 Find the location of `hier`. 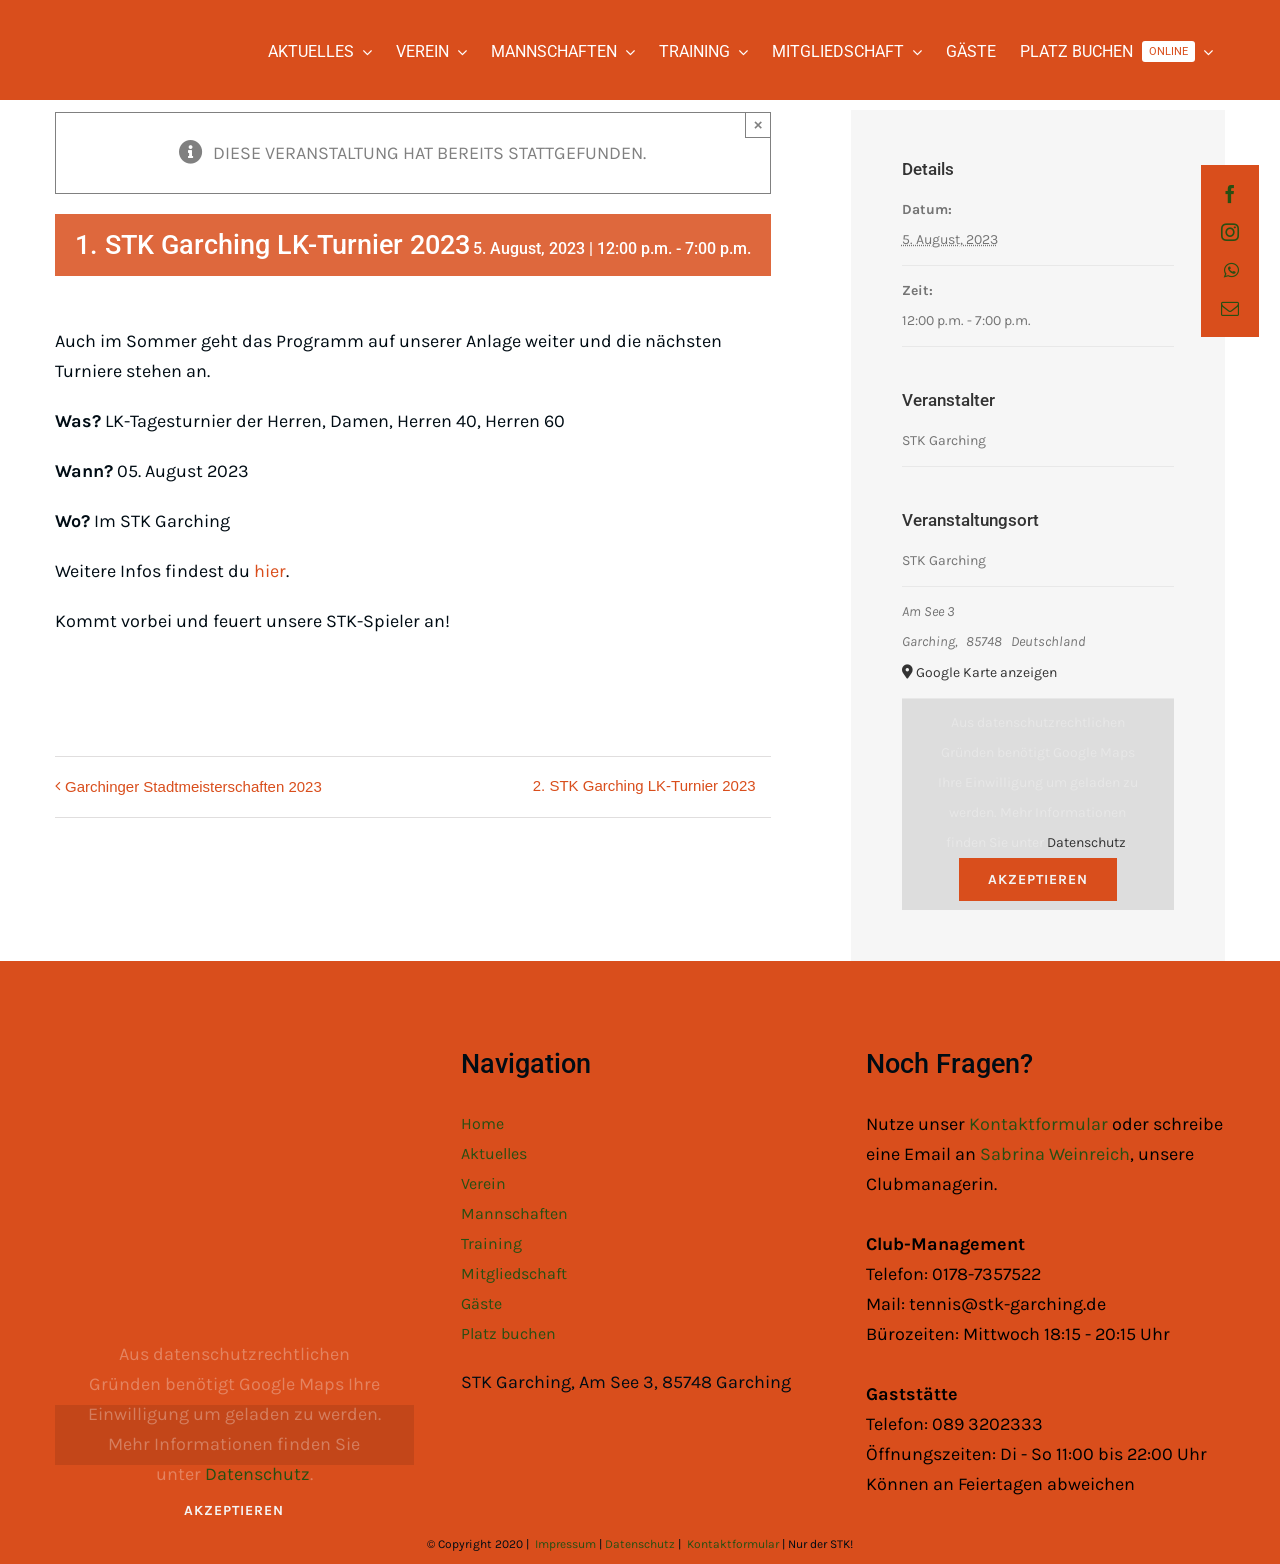

hier is located at coordinates (270, 571).